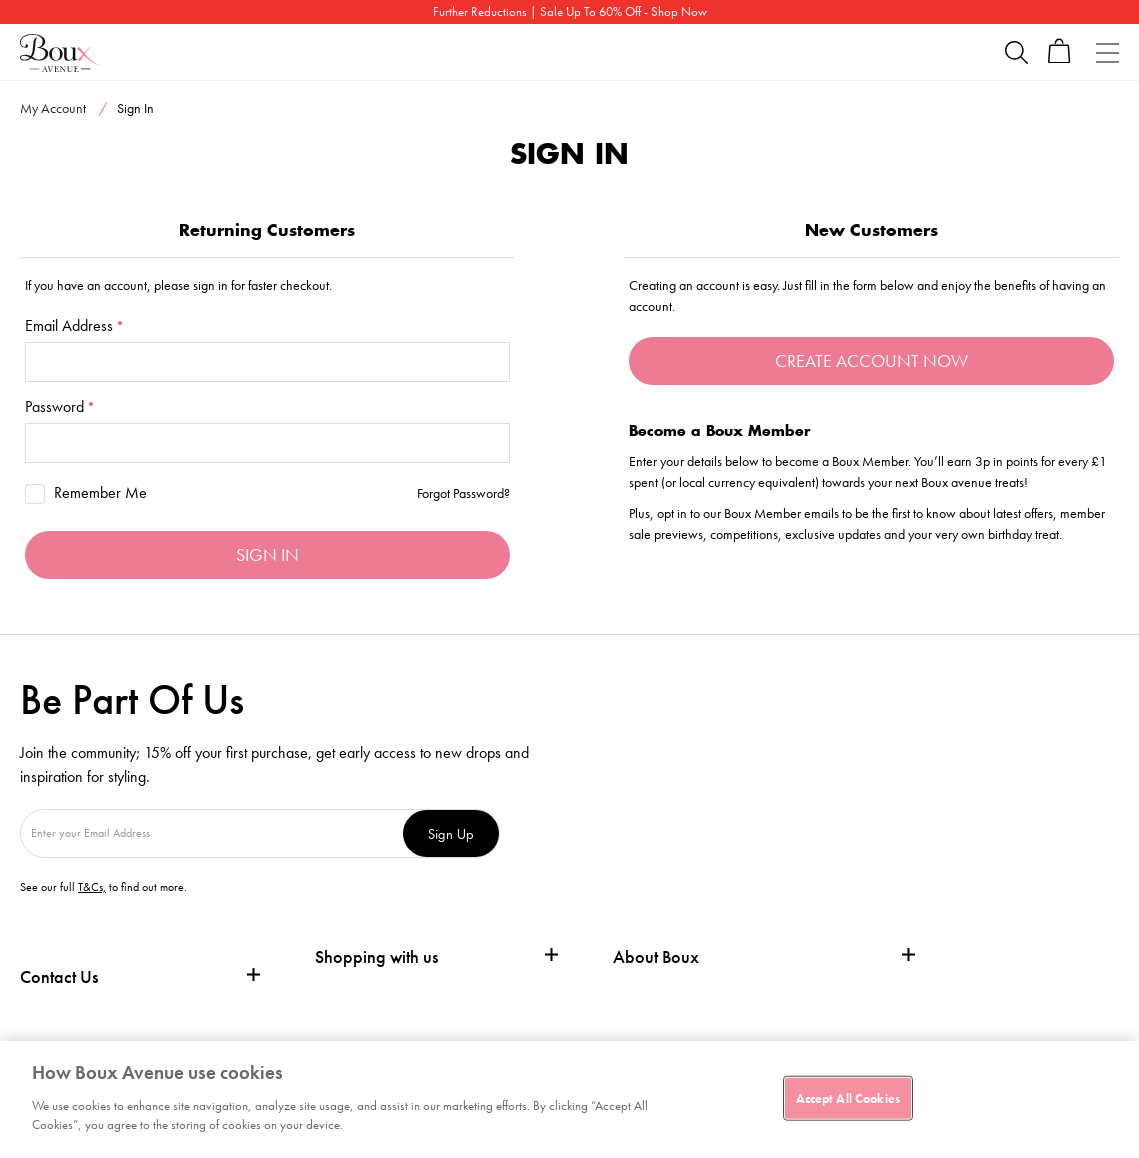  I want to click on Create Account Now, so click(871, 360).